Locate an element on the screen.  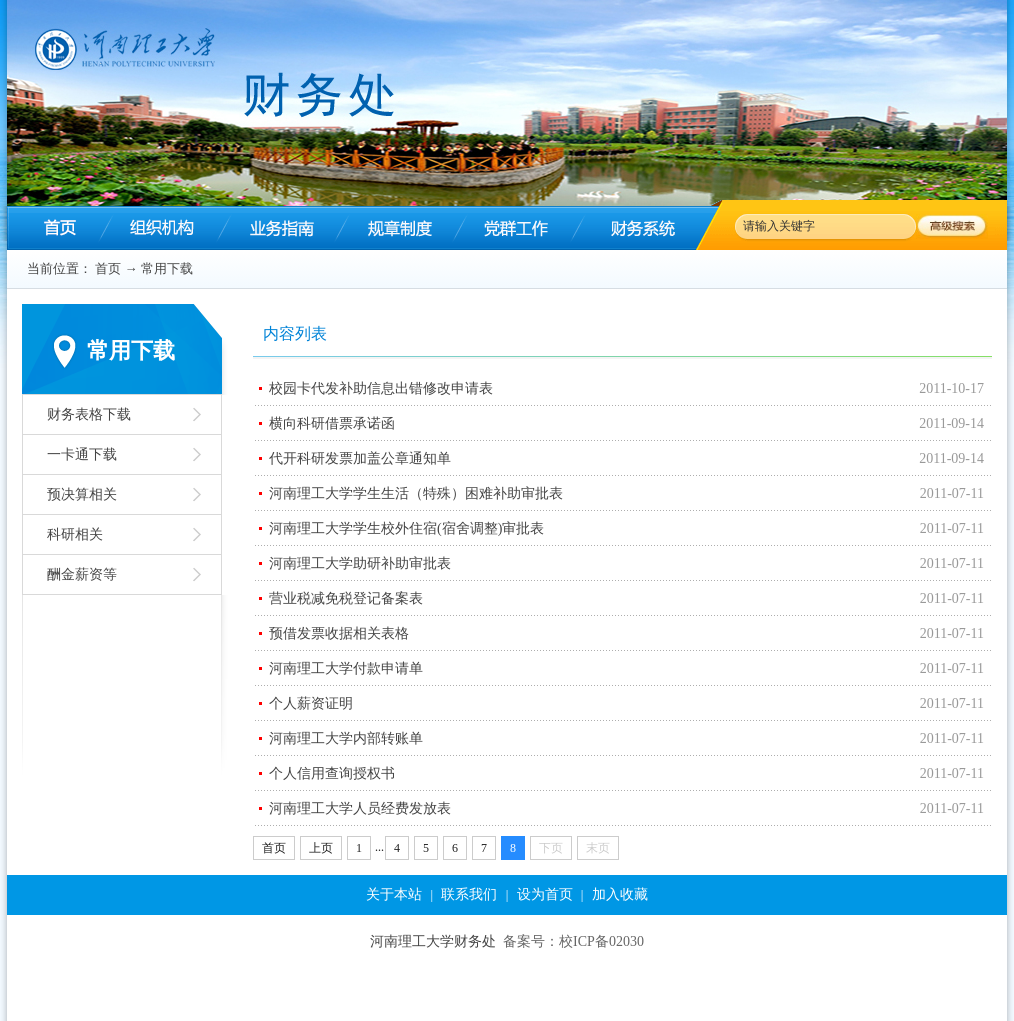
预借发票收据相关表格 is located at coordinates (339, 633).